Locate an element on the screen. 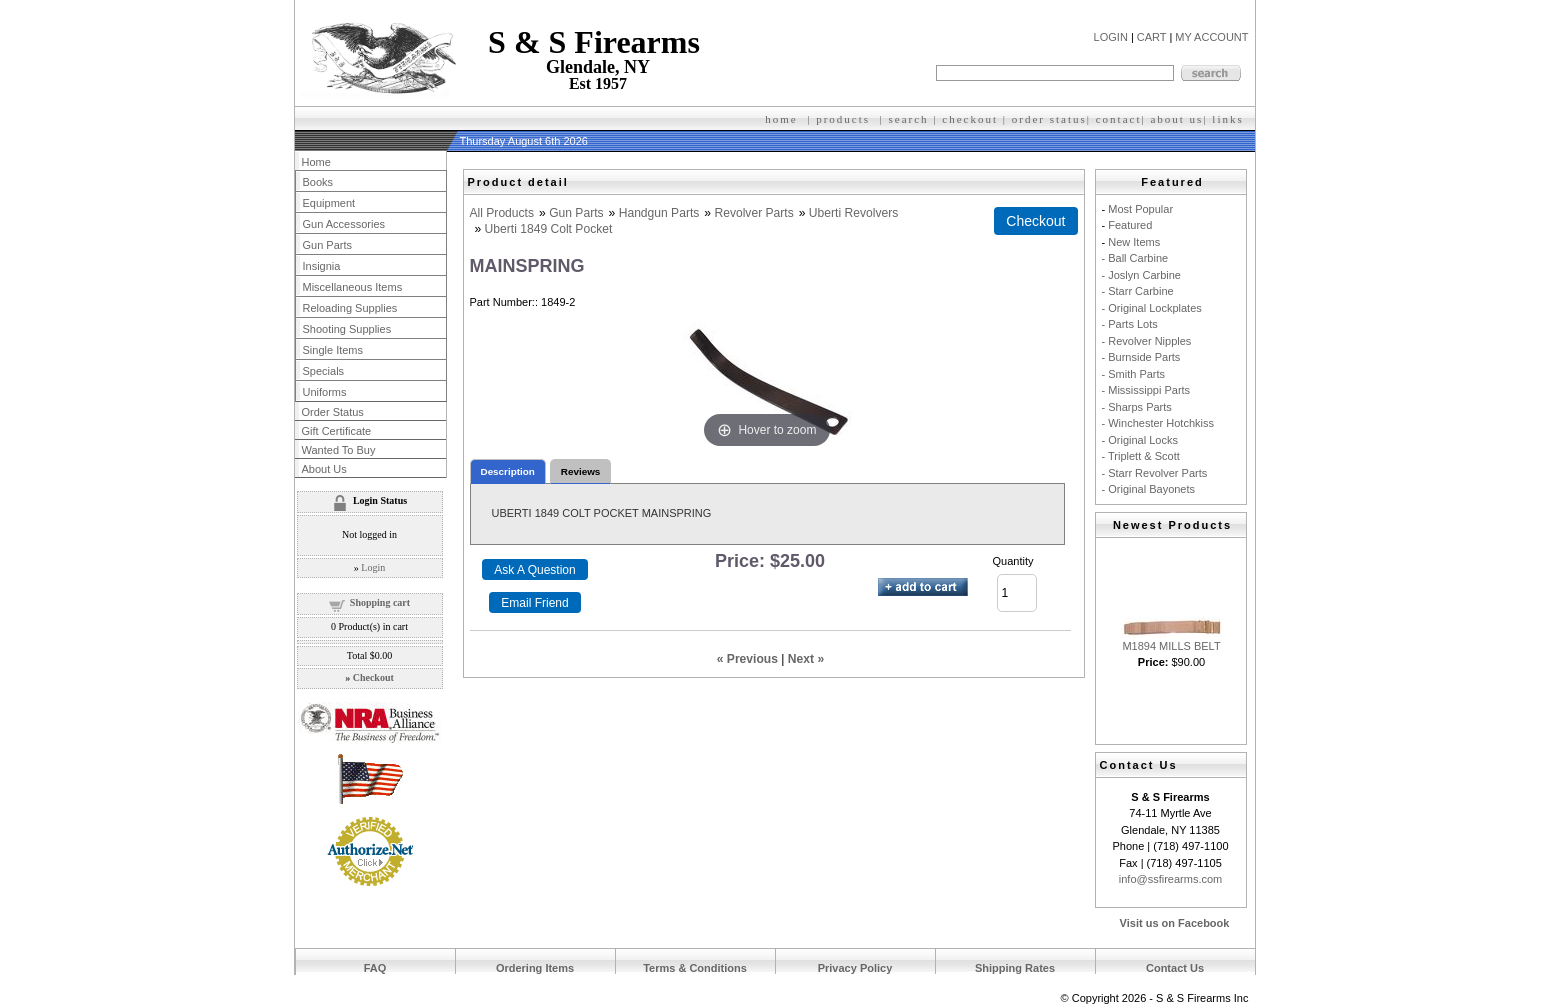  Visit us on Facebook is located at coordinates (1175, 923).